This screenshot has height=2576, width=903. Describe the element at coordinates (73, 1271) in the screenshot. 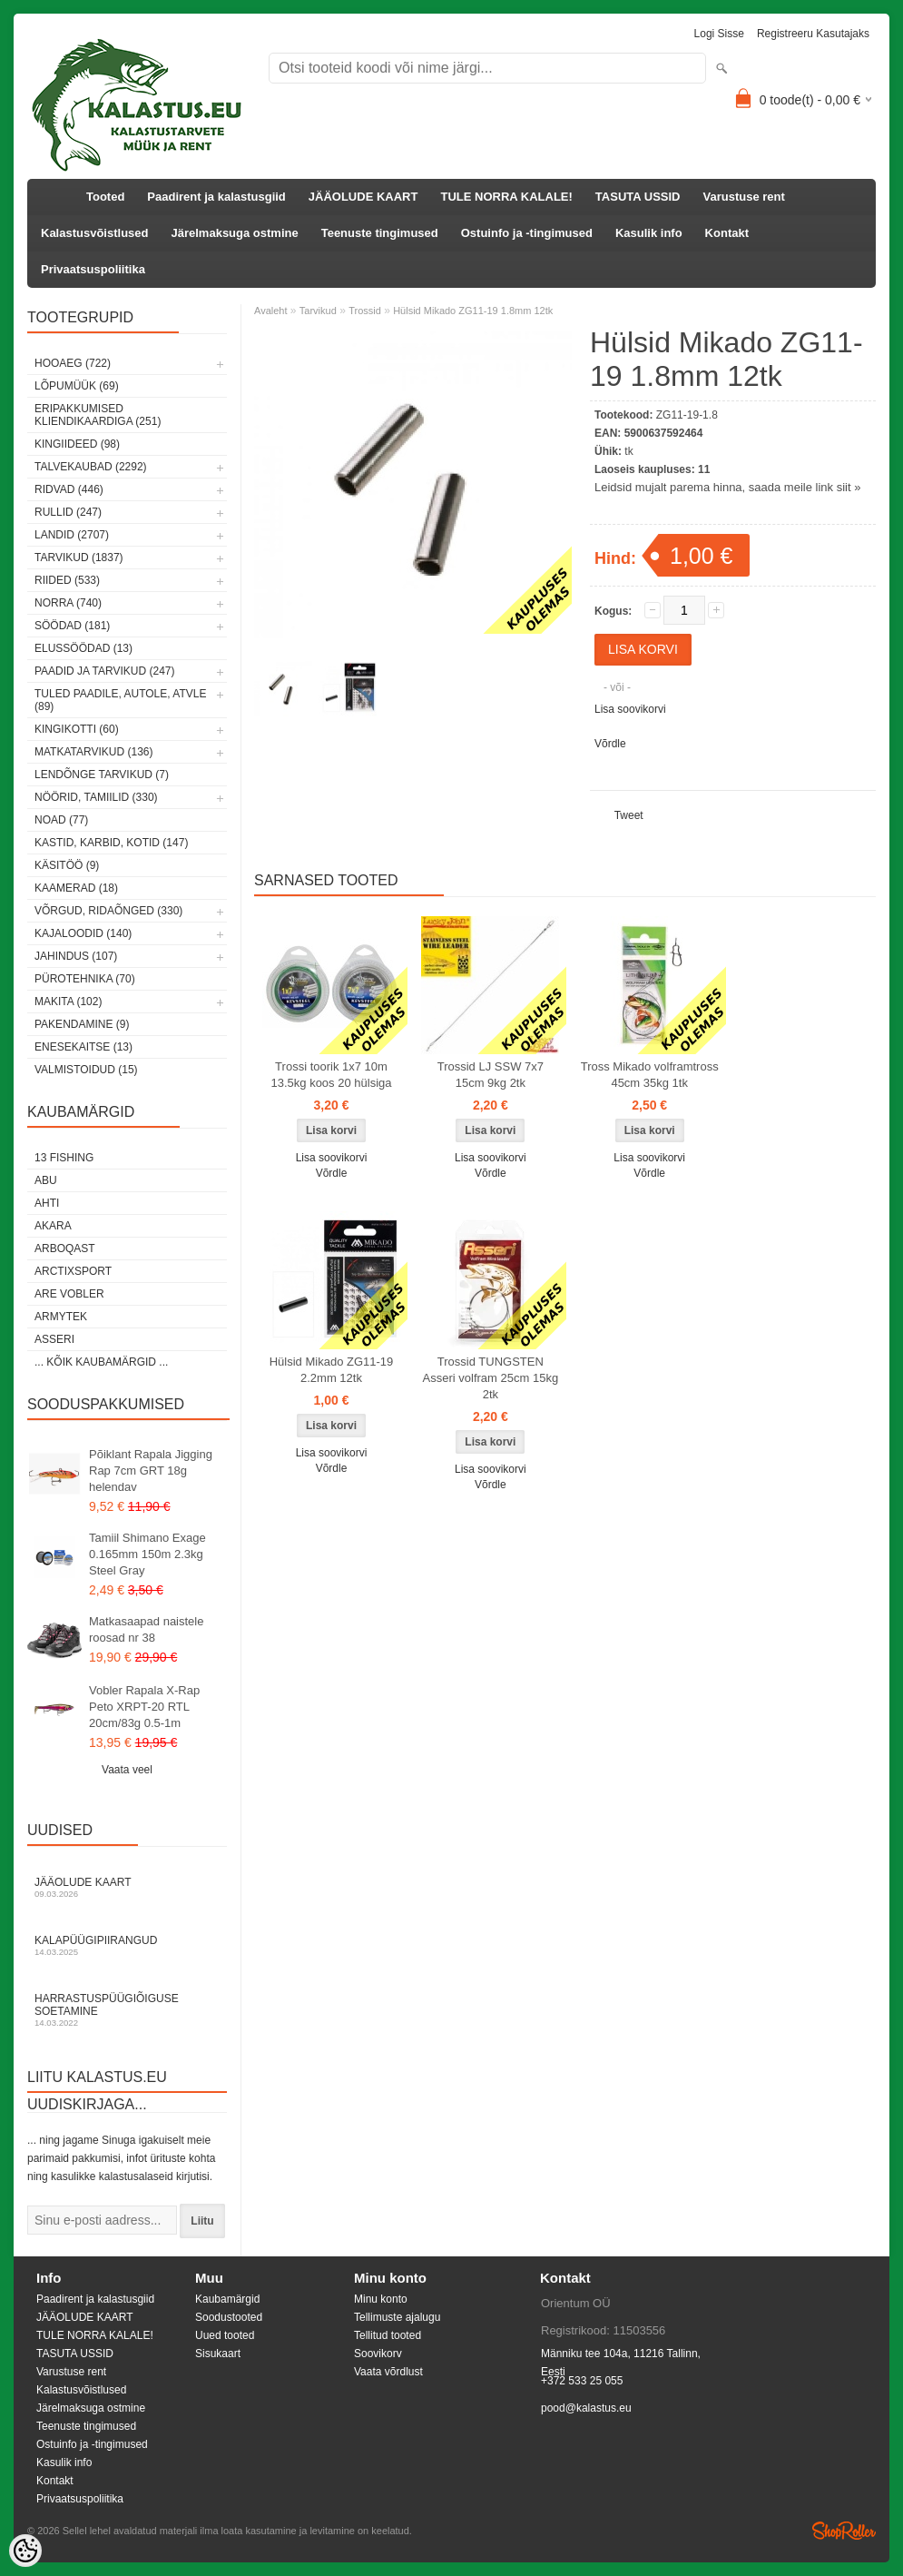

I see `ArctixSport` at that location.